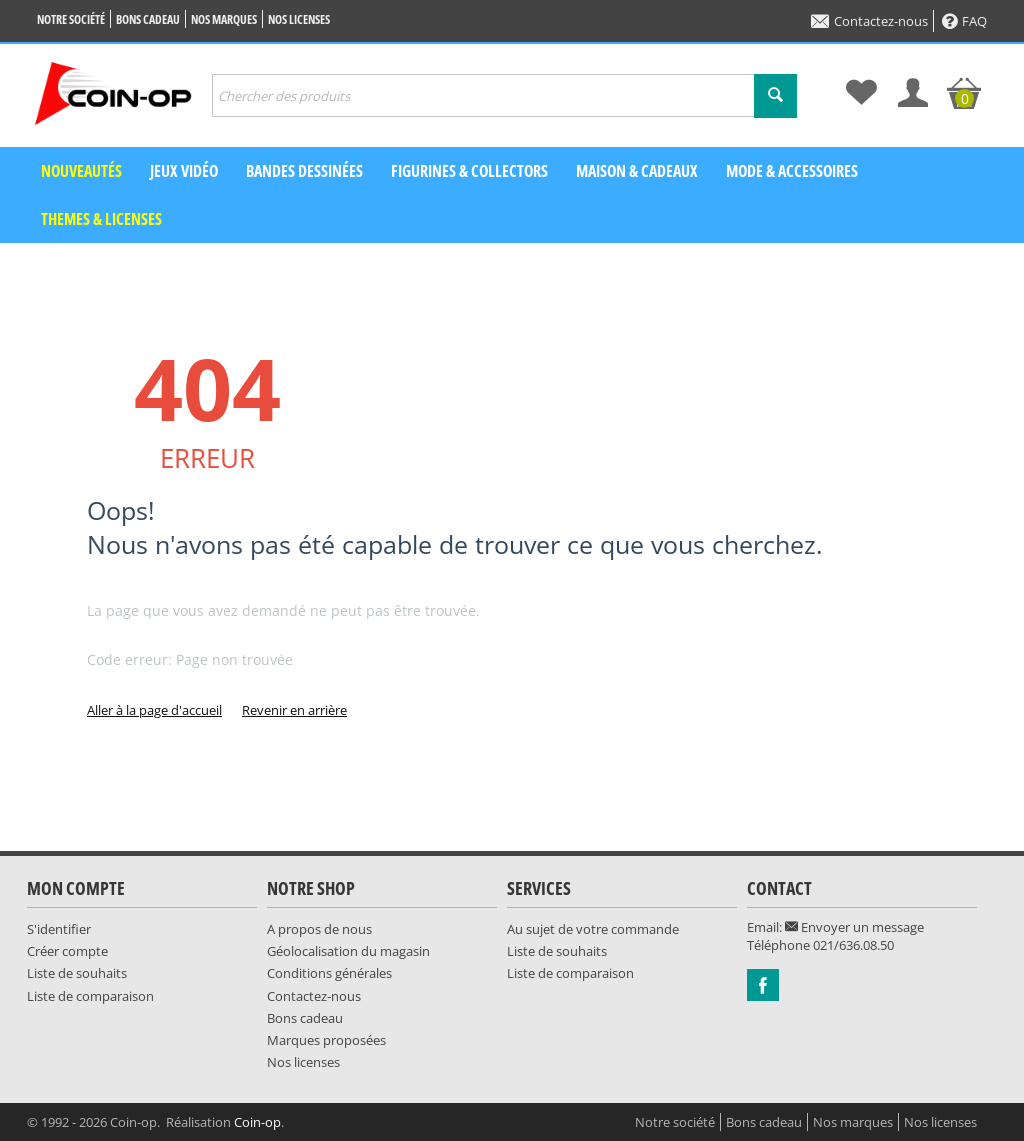 Image resolution: width=1024 pixels, height=1141 pixels. What do you see at coordinates (184, 171) in the screenshot?
I see `Jeux vidéo` at bounding box center [184, 171].